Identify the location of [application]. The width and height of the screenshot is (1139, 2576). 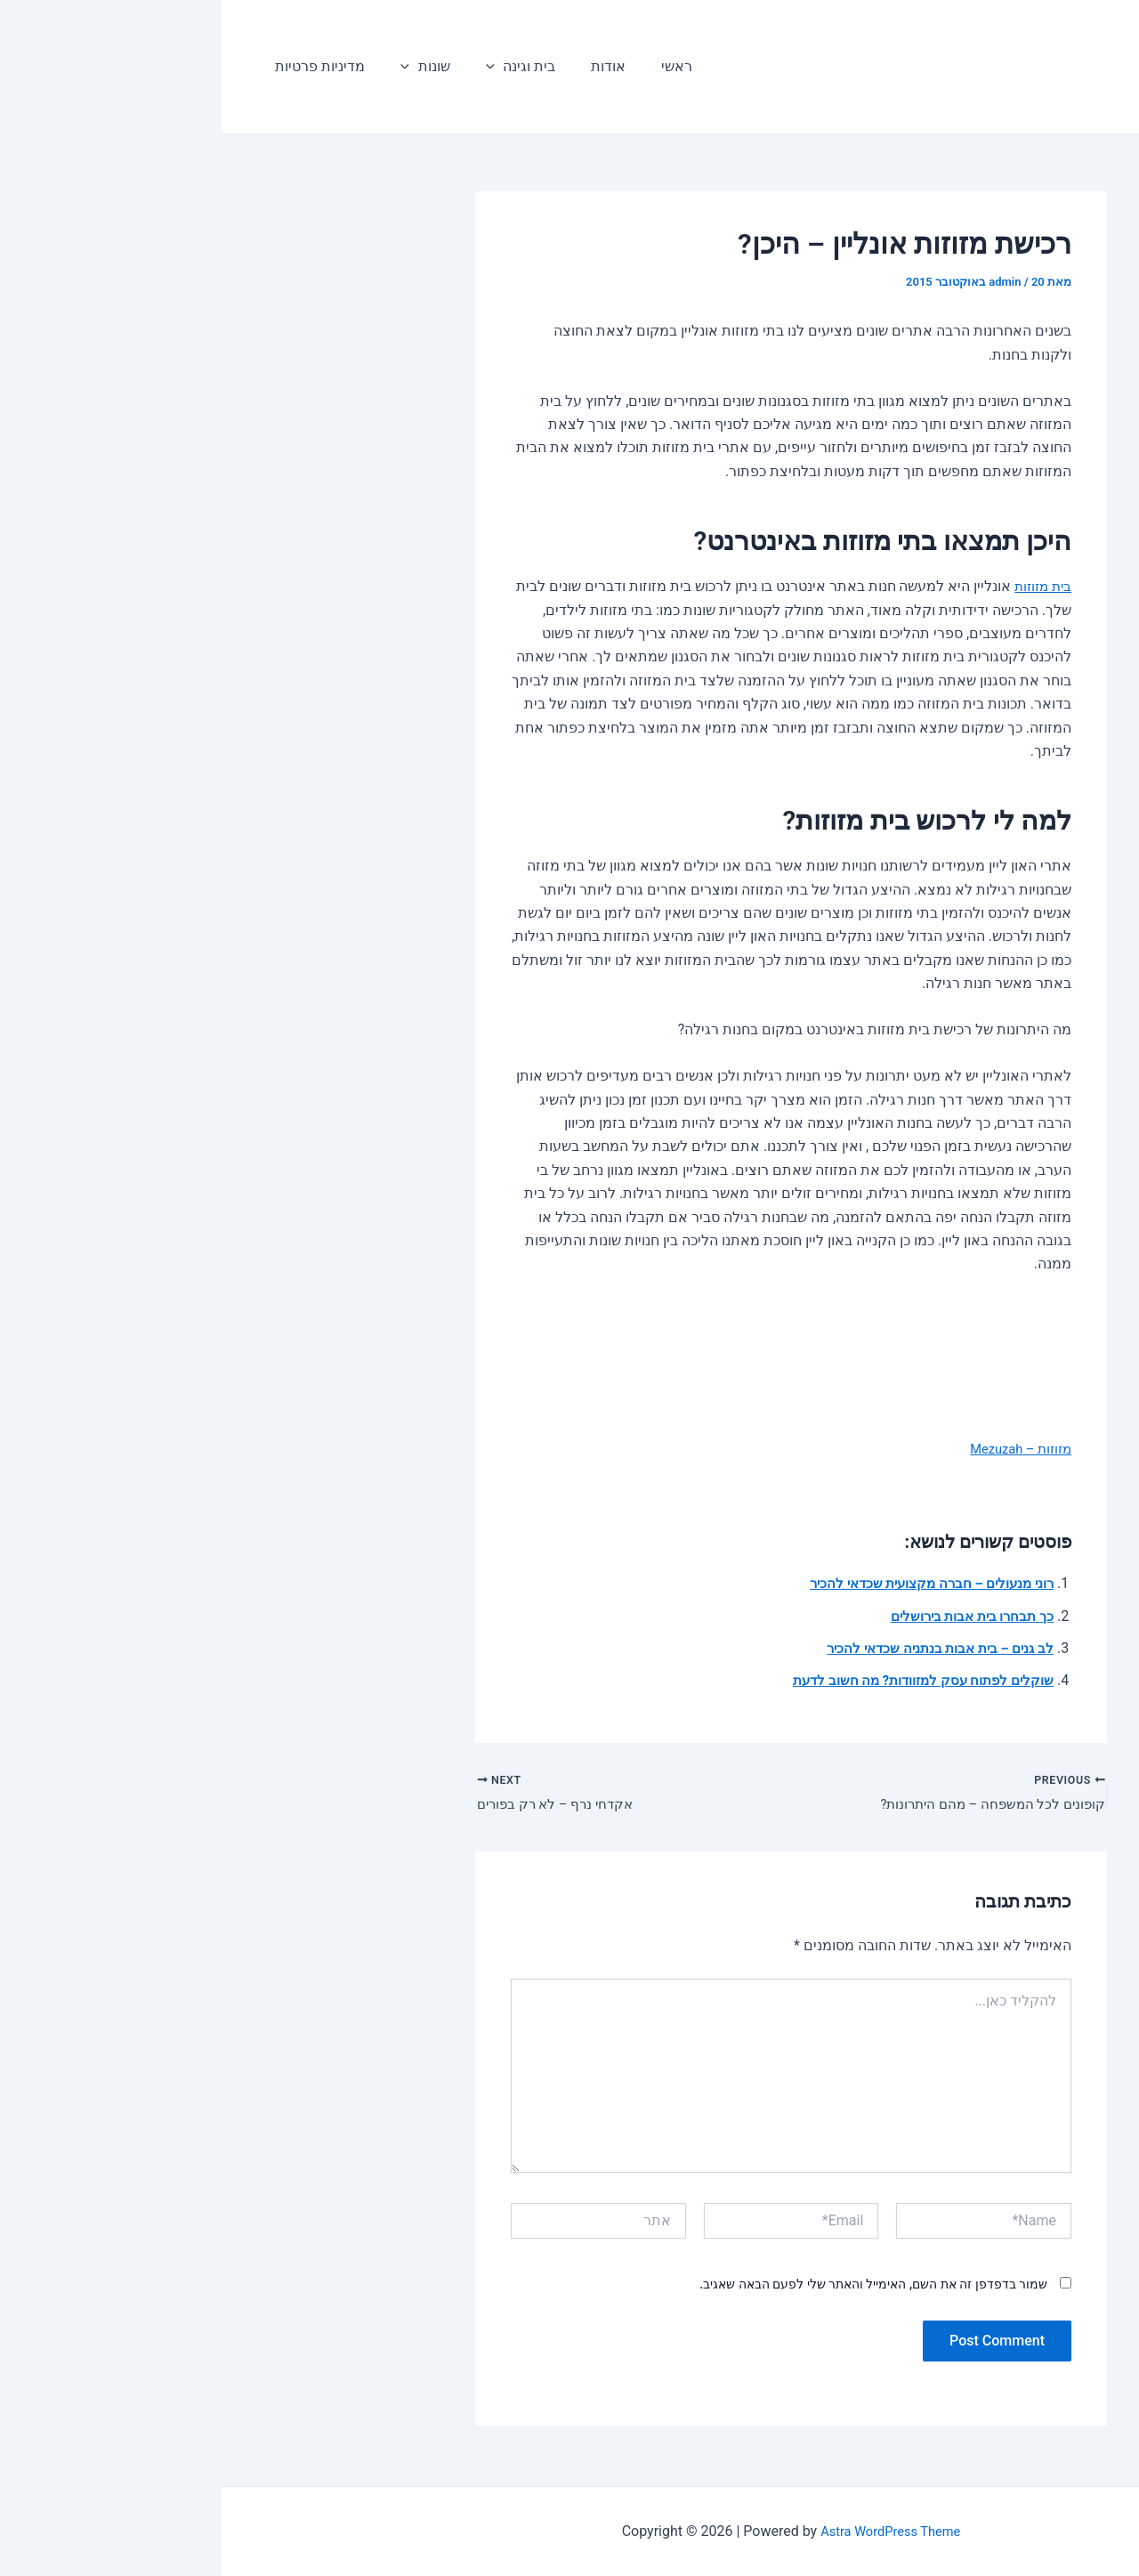
(255, 66).